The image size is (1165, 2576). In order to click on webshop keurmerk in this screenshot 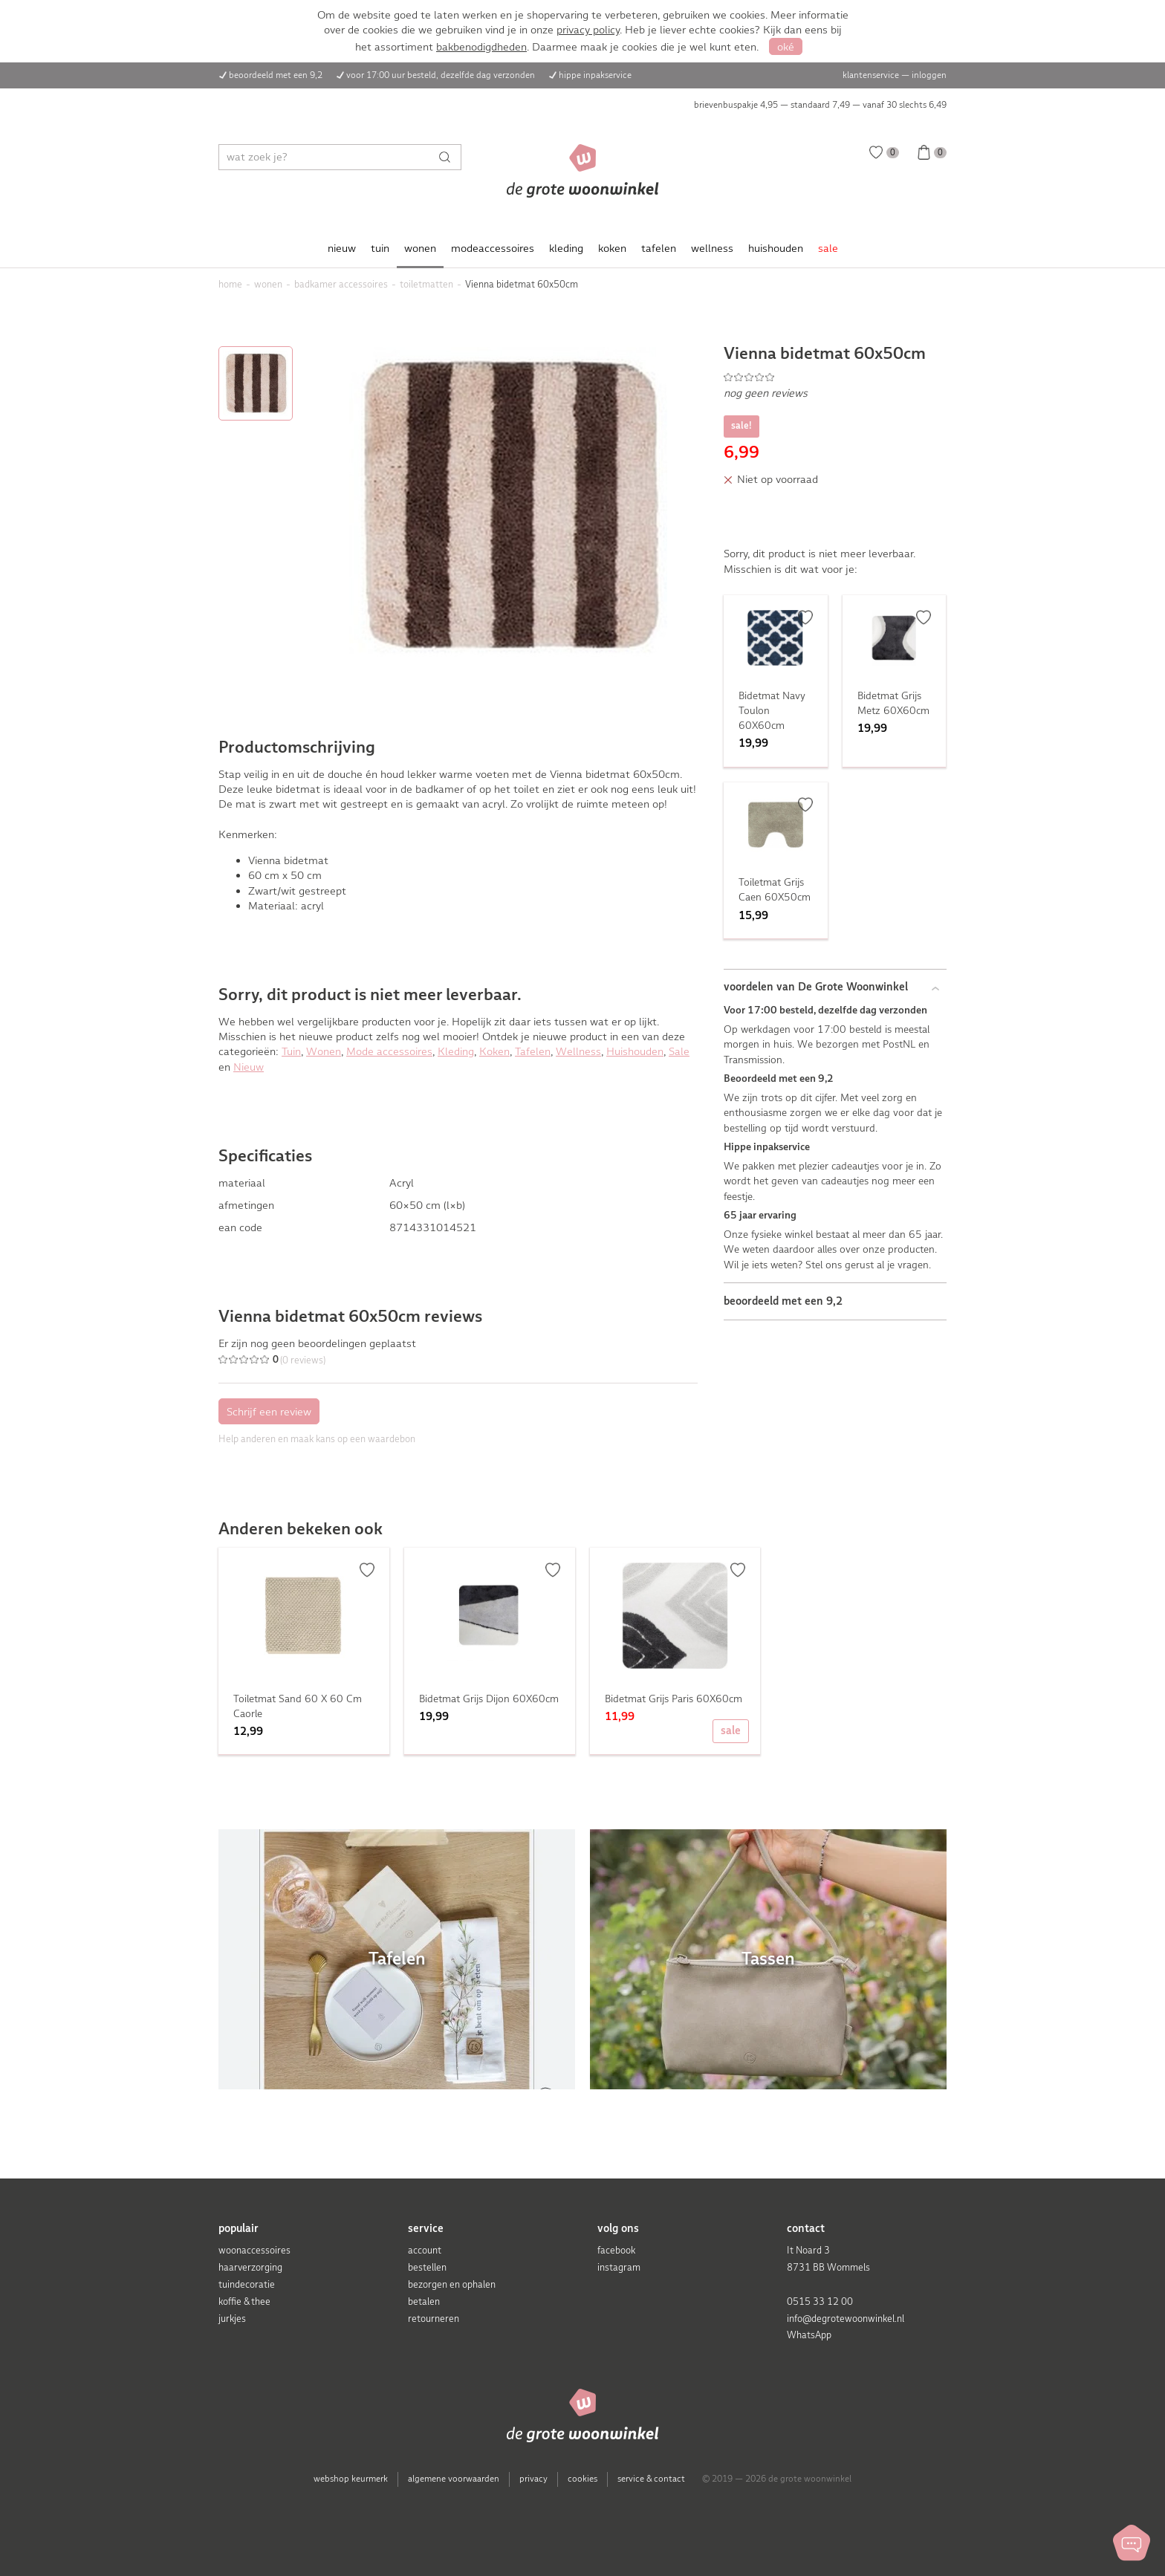, I will do `click(351, 2478)`.